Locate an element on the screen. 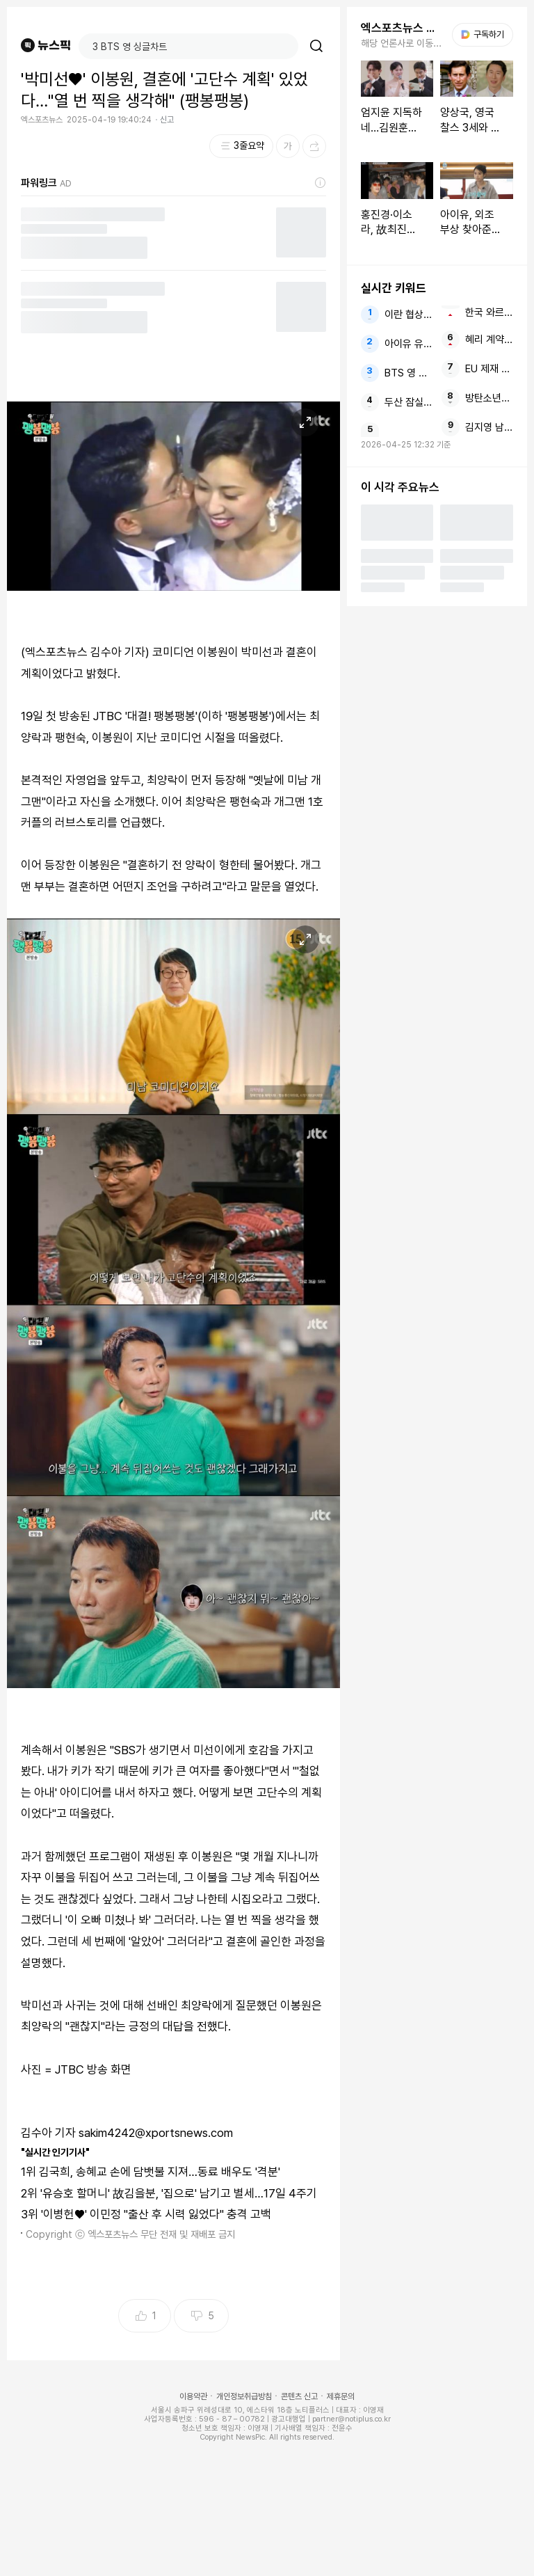  BTS 영 싱글차트 is located at coordinates (408, 373).